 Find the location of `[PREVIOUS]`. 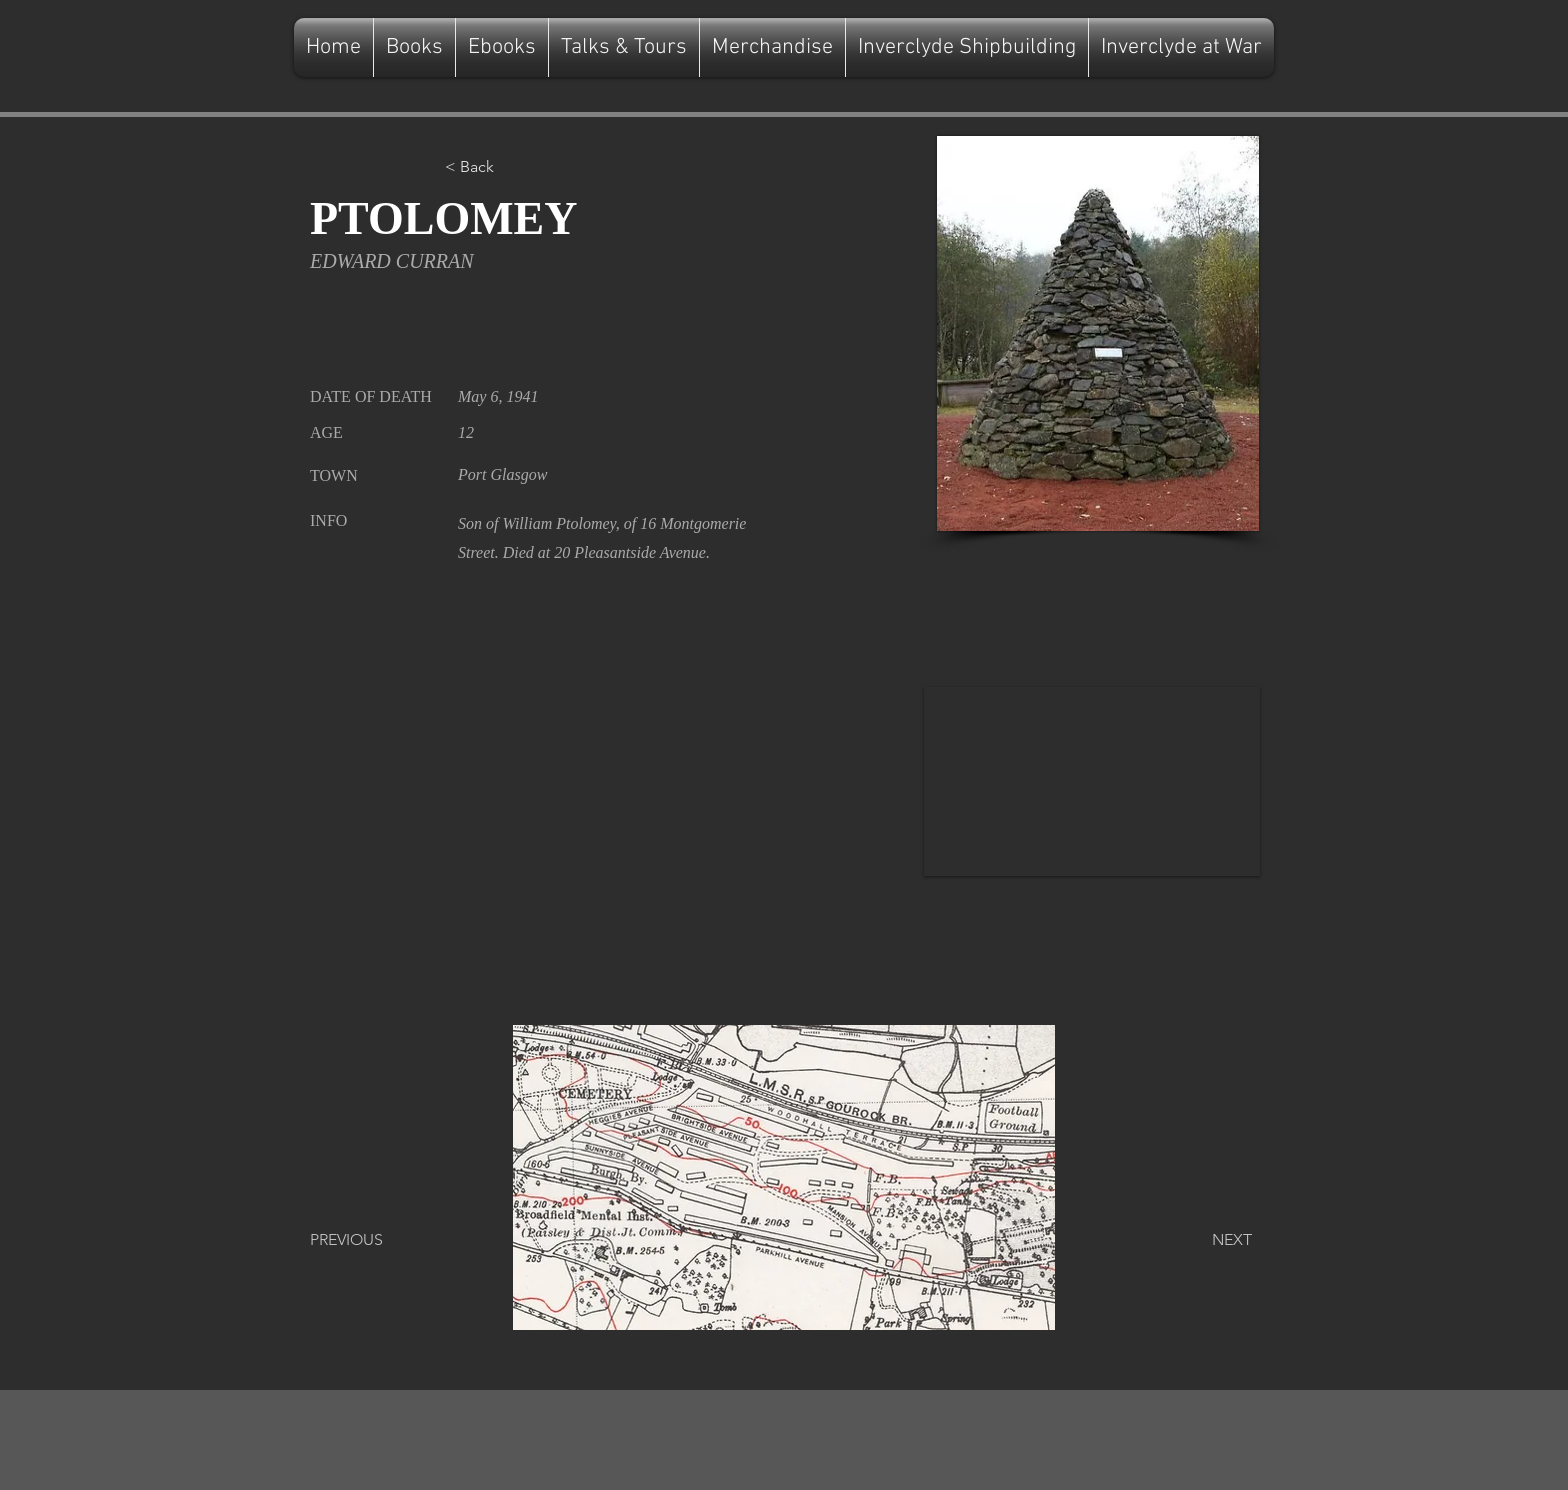

[PREVIOUS] is located at coordinates (376, 1240).